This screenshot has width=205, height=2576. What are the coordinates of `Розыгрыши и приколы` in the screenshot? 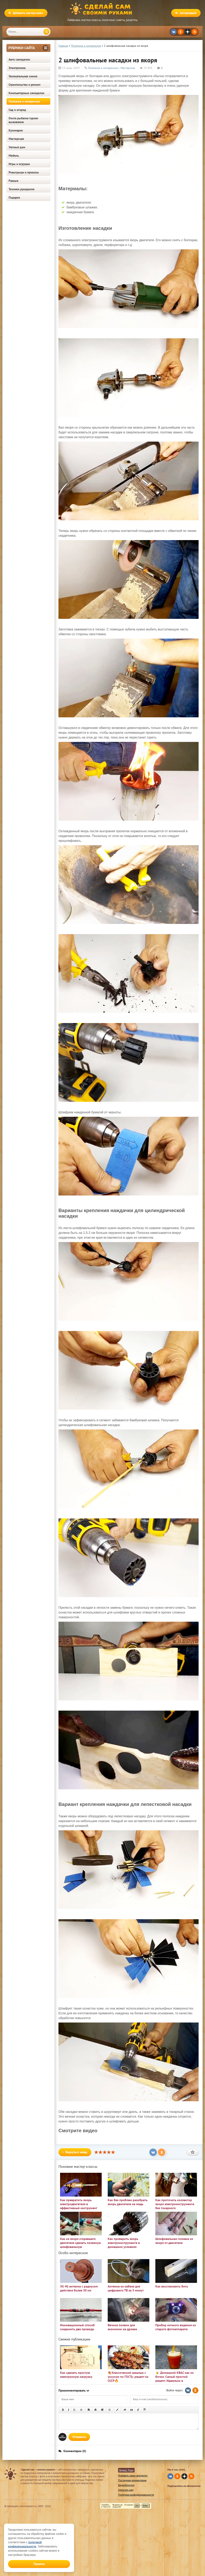 It's located at (24, 172).